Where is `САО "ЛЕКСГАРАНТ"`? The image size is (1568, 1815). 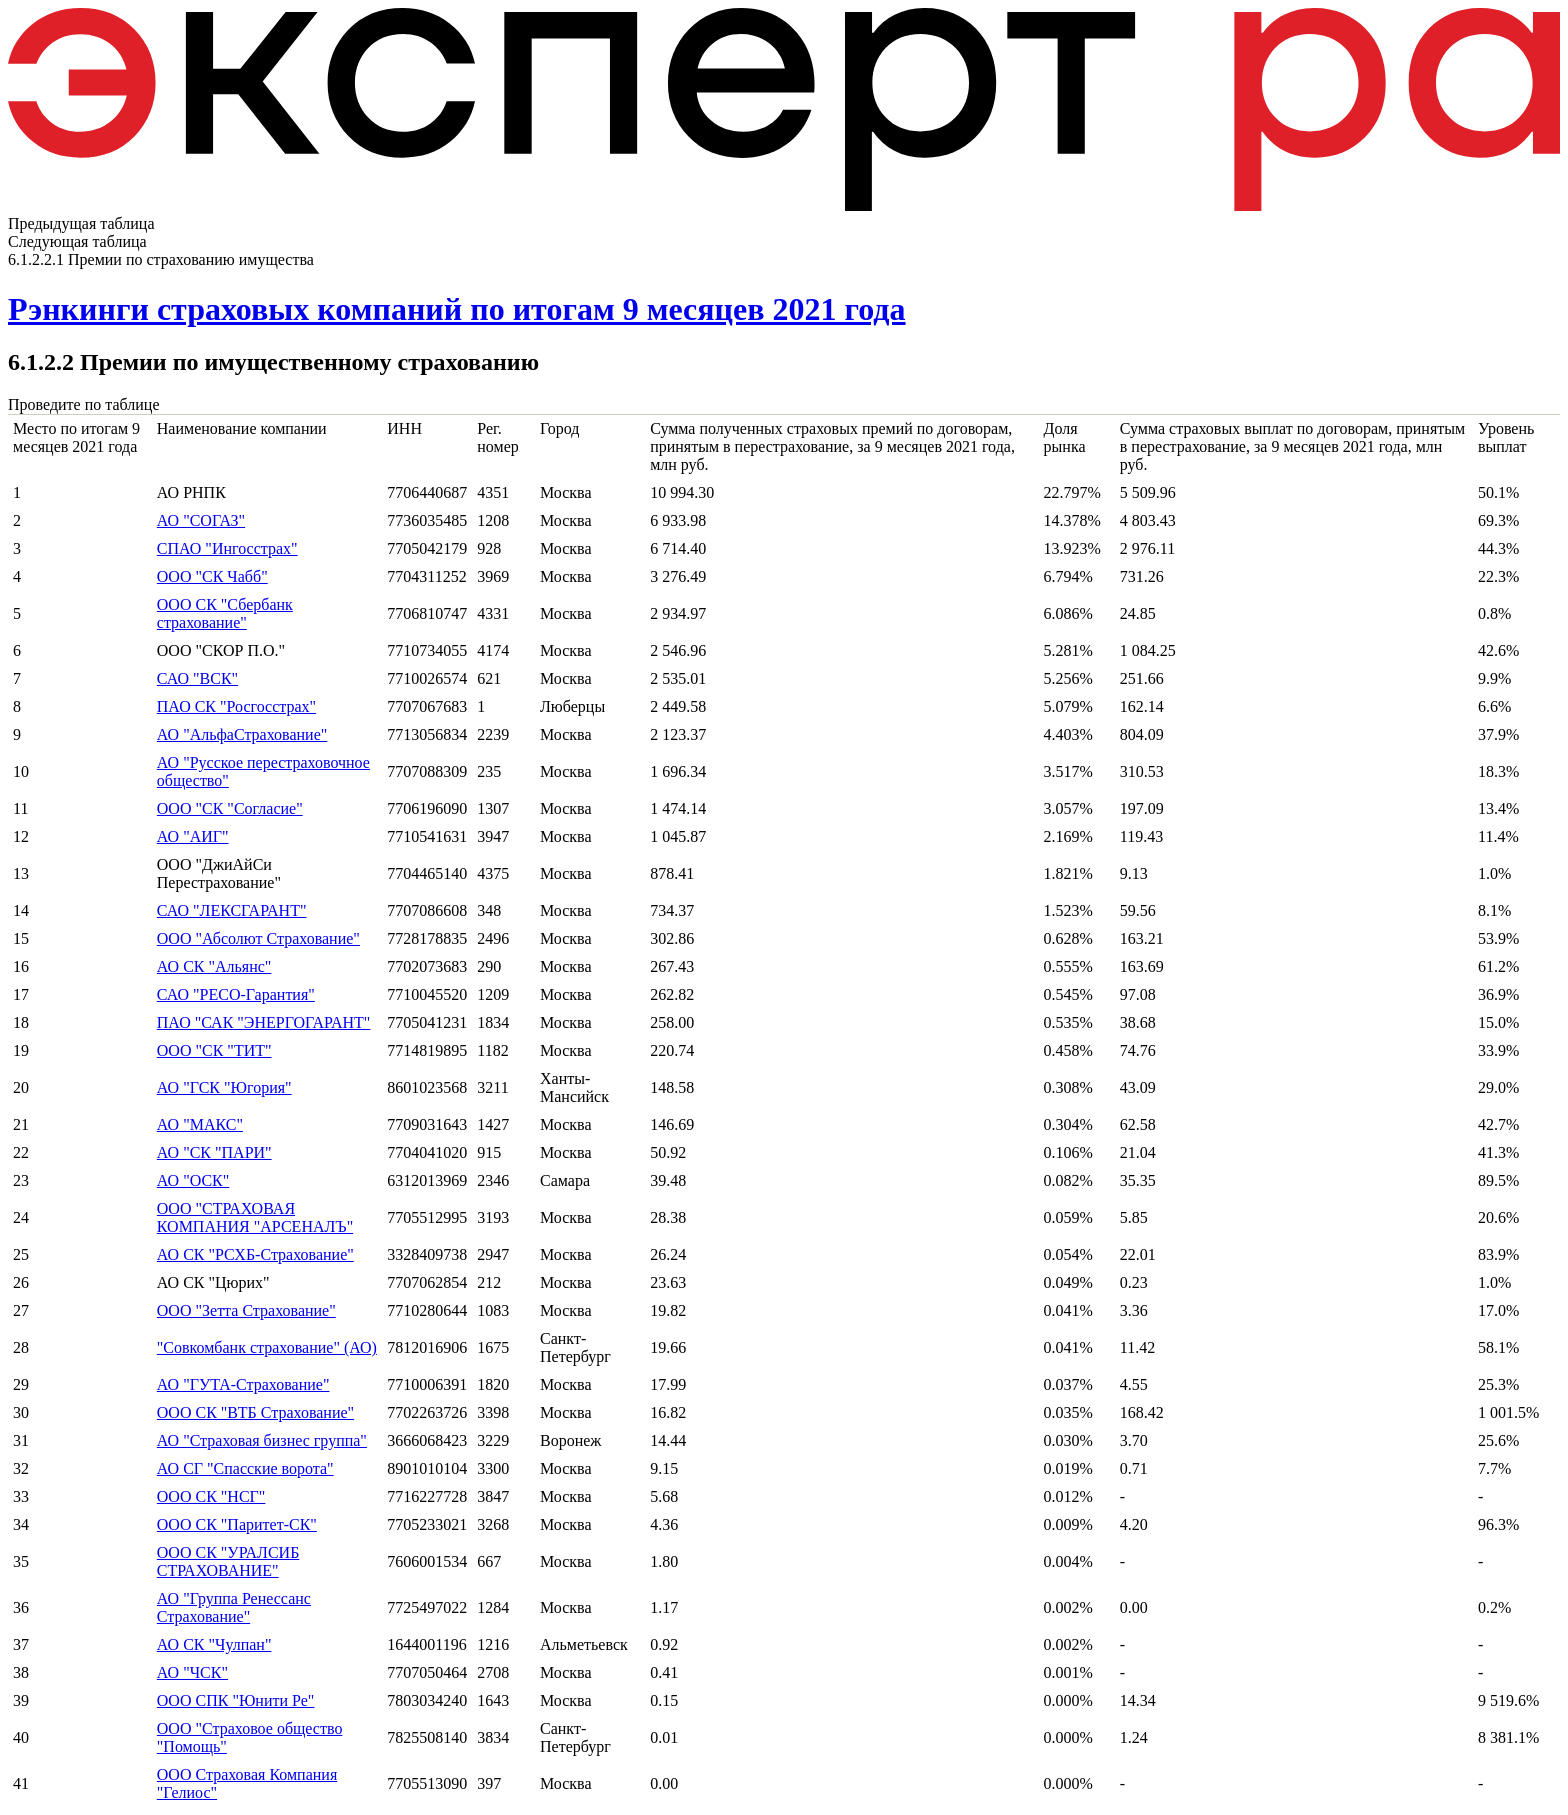
САО "ЛЕКСГАРАНТ" is located at coordinates (232, 910).